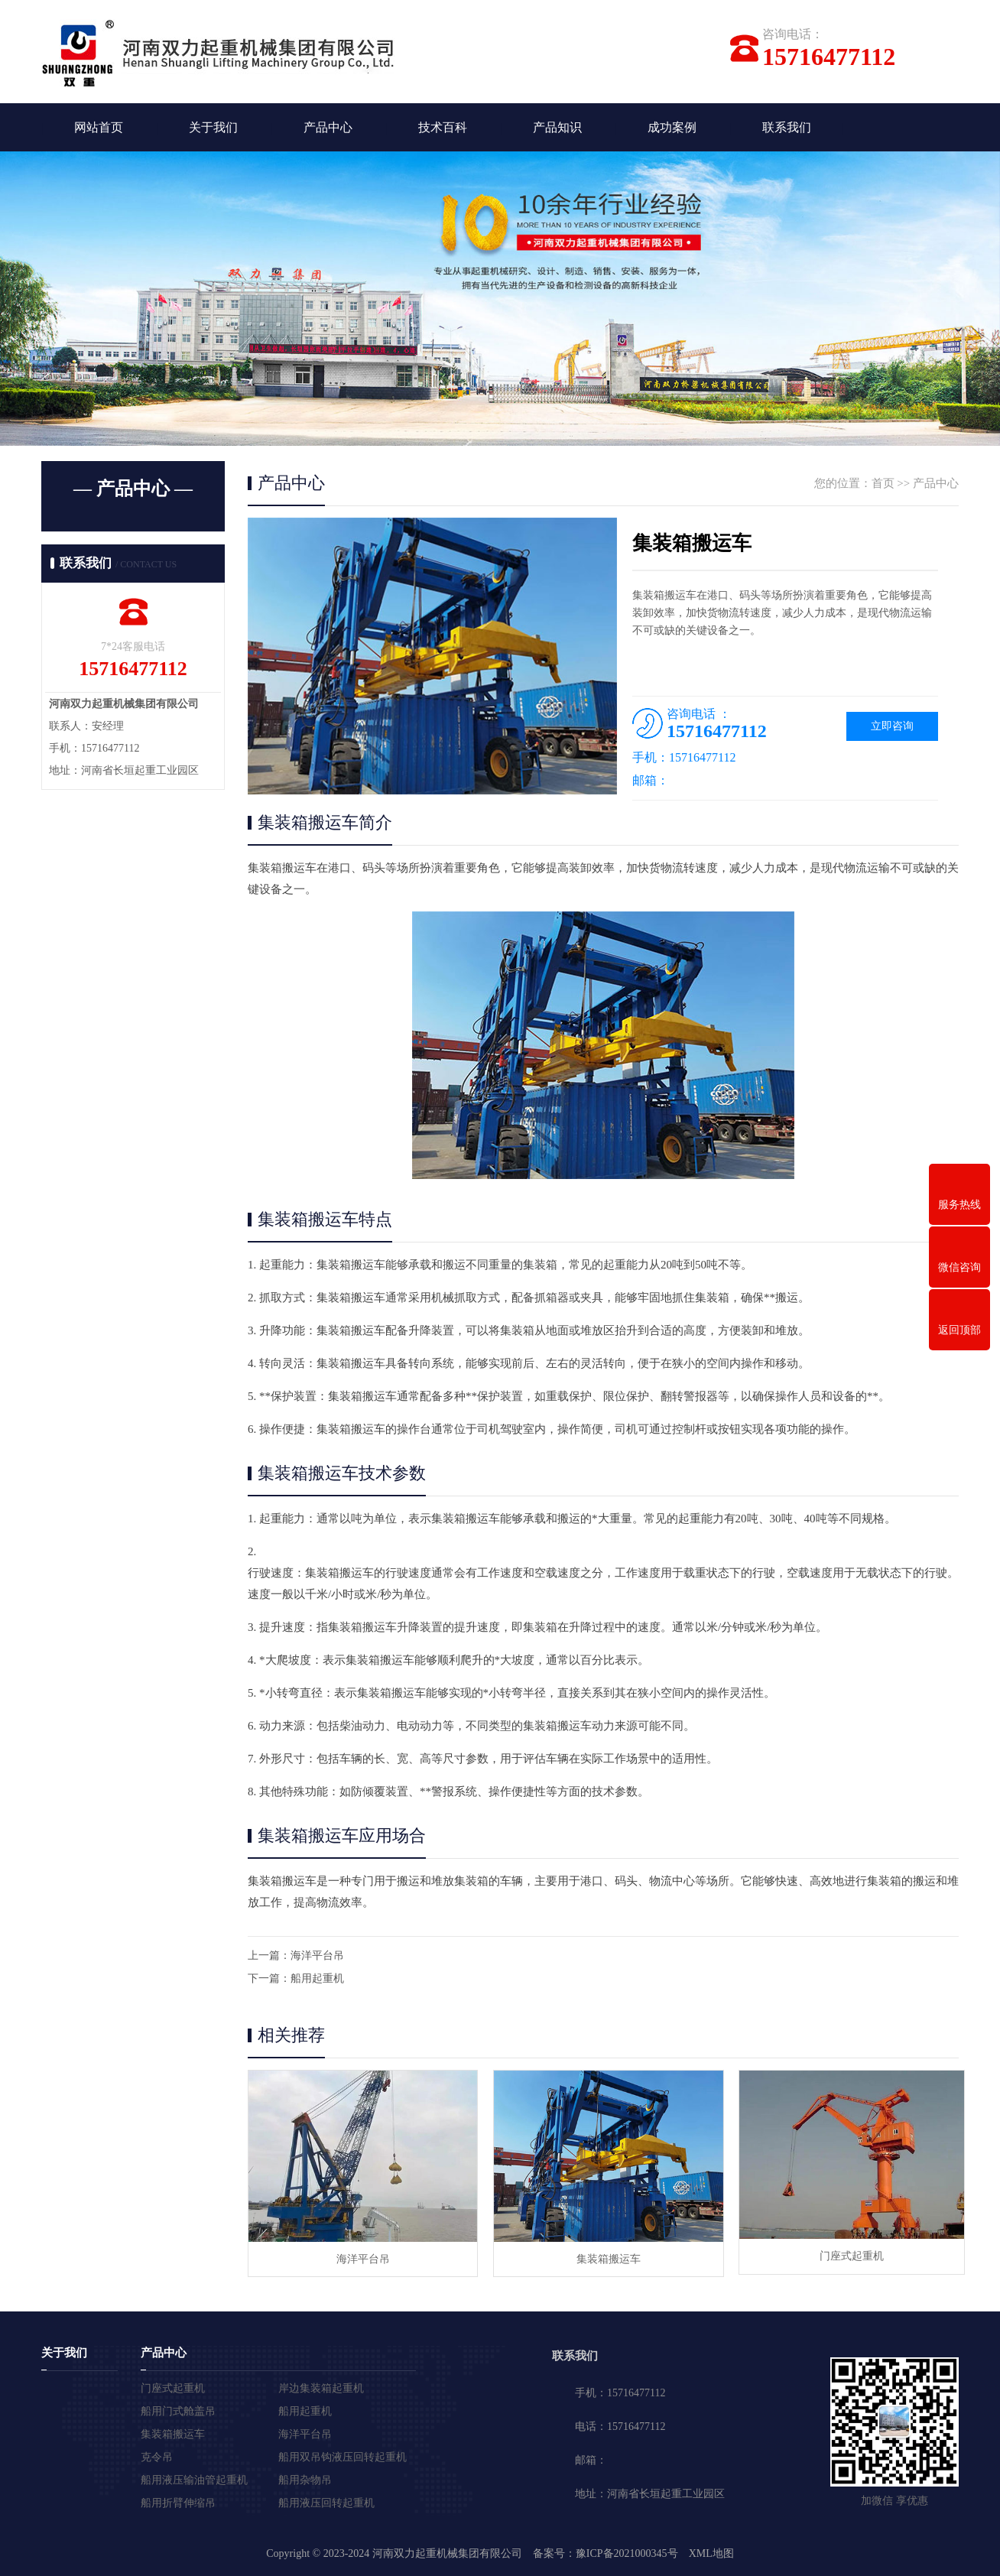 The height and width of the screenshot is (2576, 1000). What do you see at coordinates (317, 1957) in the screenshot?
I see `海洋平台吊` at bounding box center [317, 1957].